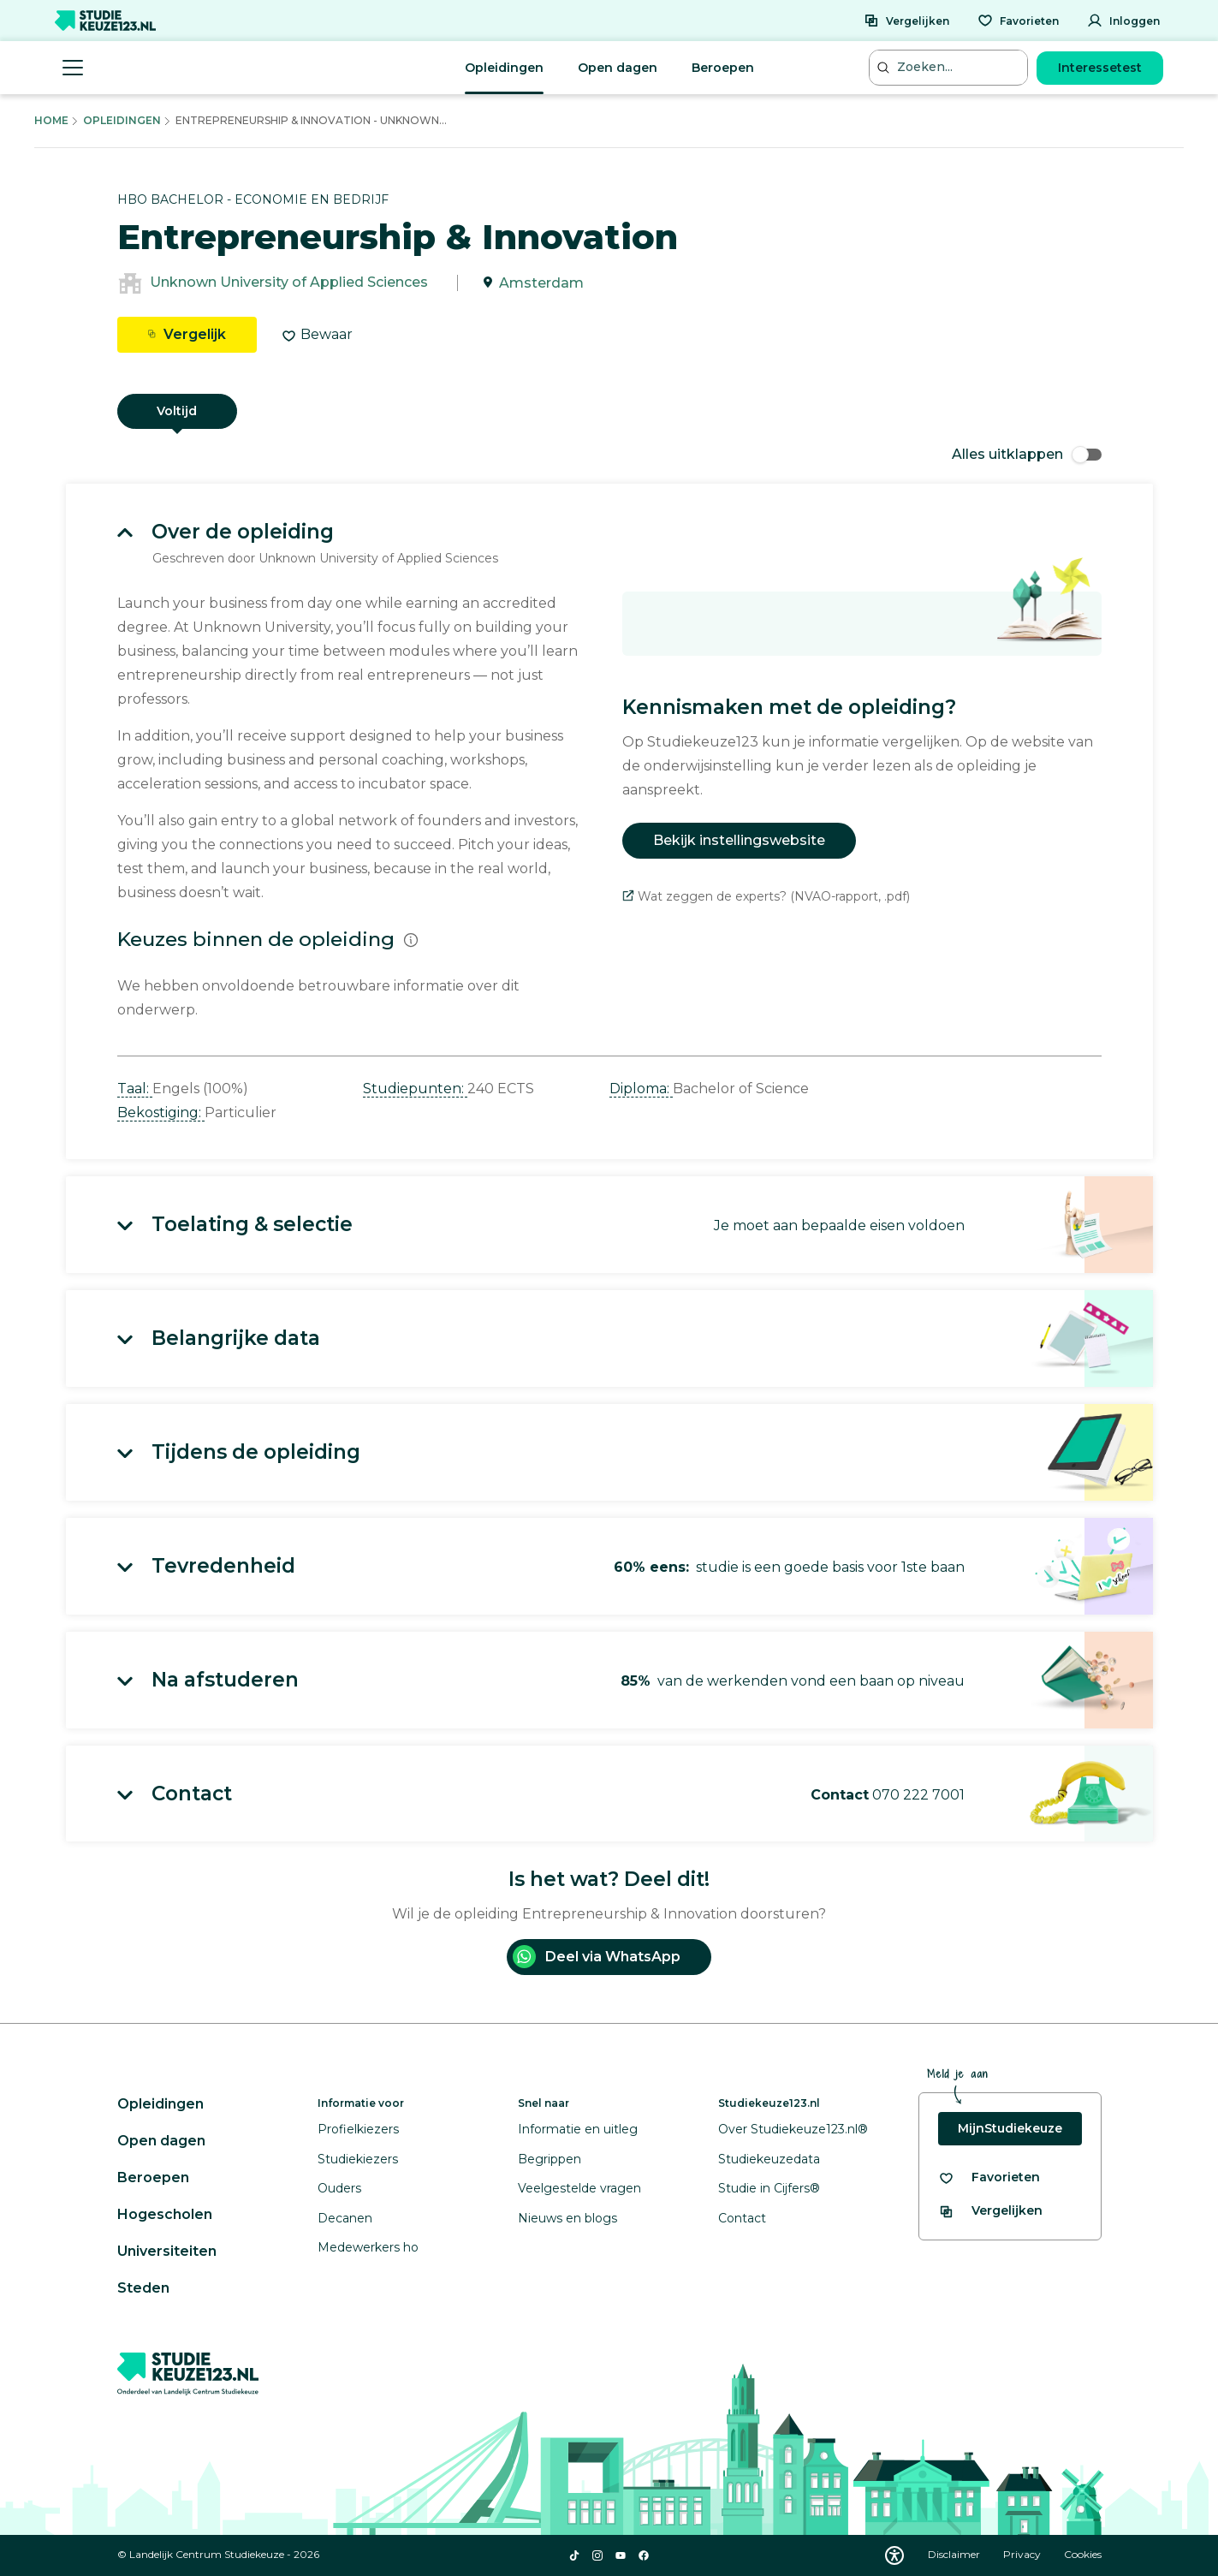 The image size is (1218, 2576). Describe the element at coordinates (989, 2177) in the screenshot. I see `[Bekijk al je favorieten]` at that location.